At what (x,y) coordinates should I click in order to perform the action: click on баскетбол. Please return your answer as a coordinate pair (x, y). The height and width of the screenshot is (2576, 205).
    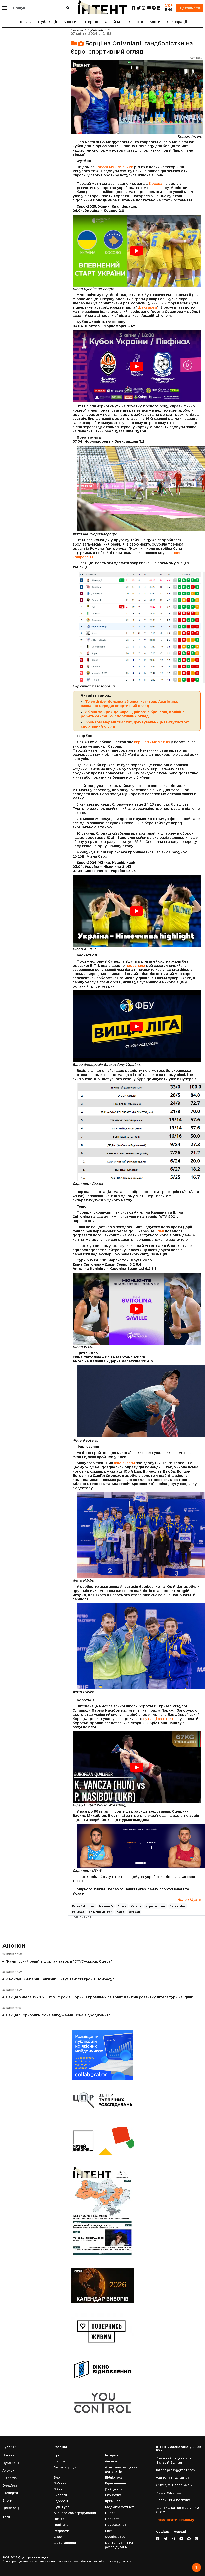
    Looking at the image, I should click on (178, 1906).